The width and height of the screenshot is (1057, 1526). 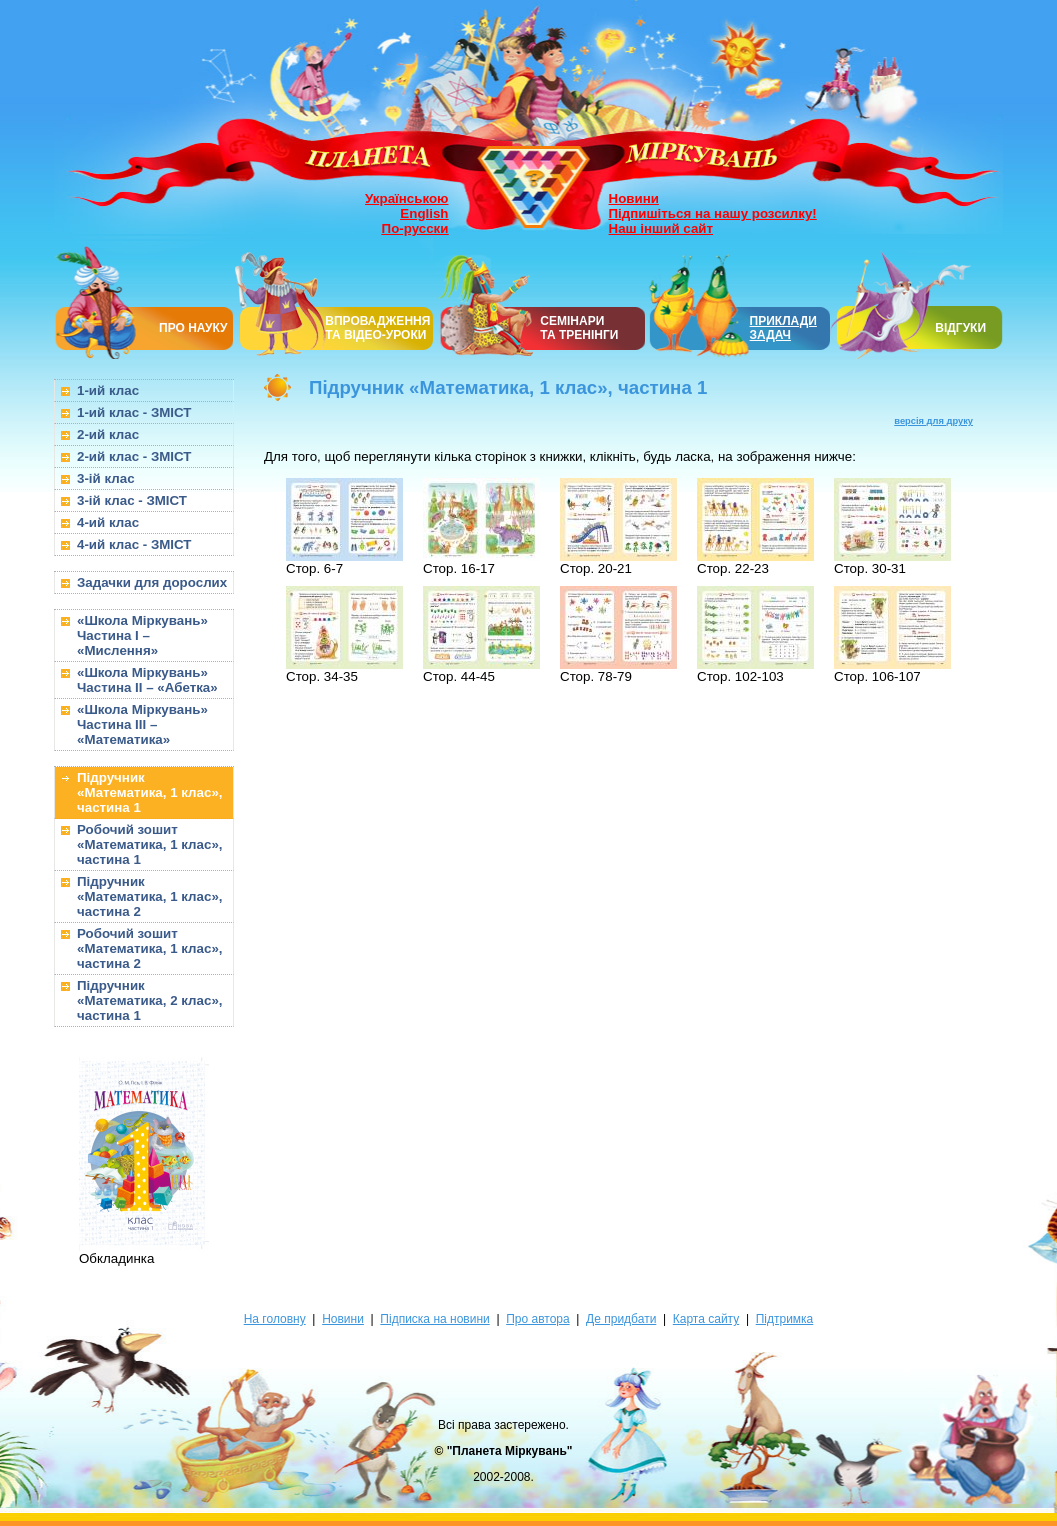 I want to click on Підручник «Математика, 2 клас», частина 1, so click(x=150, y=1000).